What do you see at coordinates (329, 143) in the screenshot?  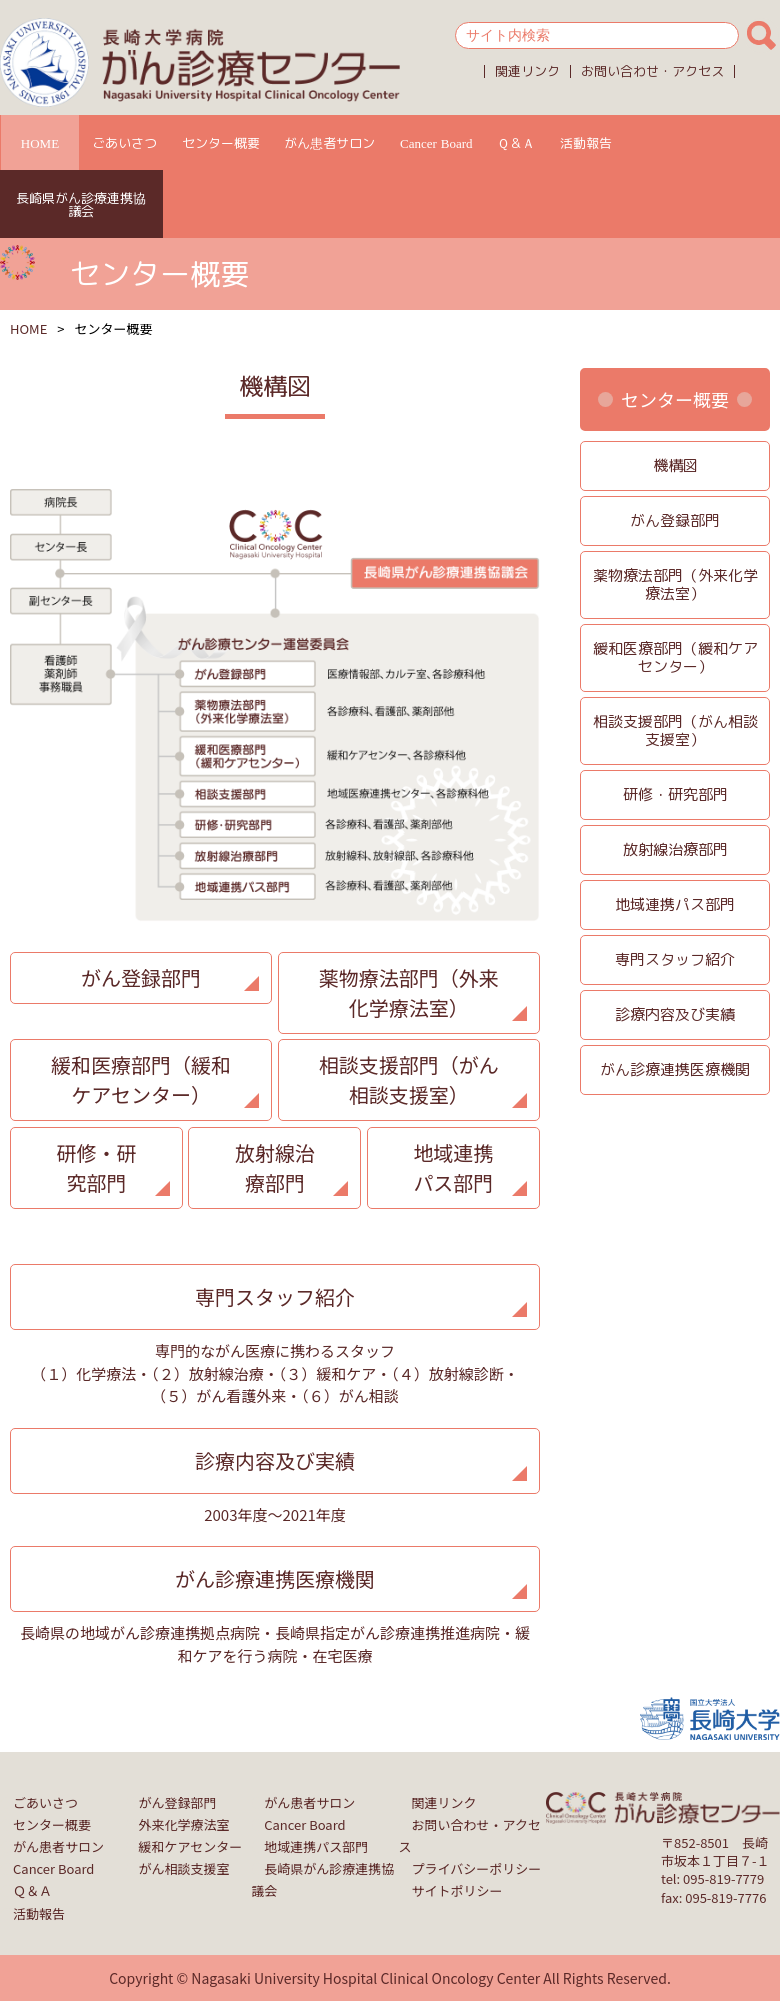 I see `がん患者サロン` at bounding box center [329, 143].